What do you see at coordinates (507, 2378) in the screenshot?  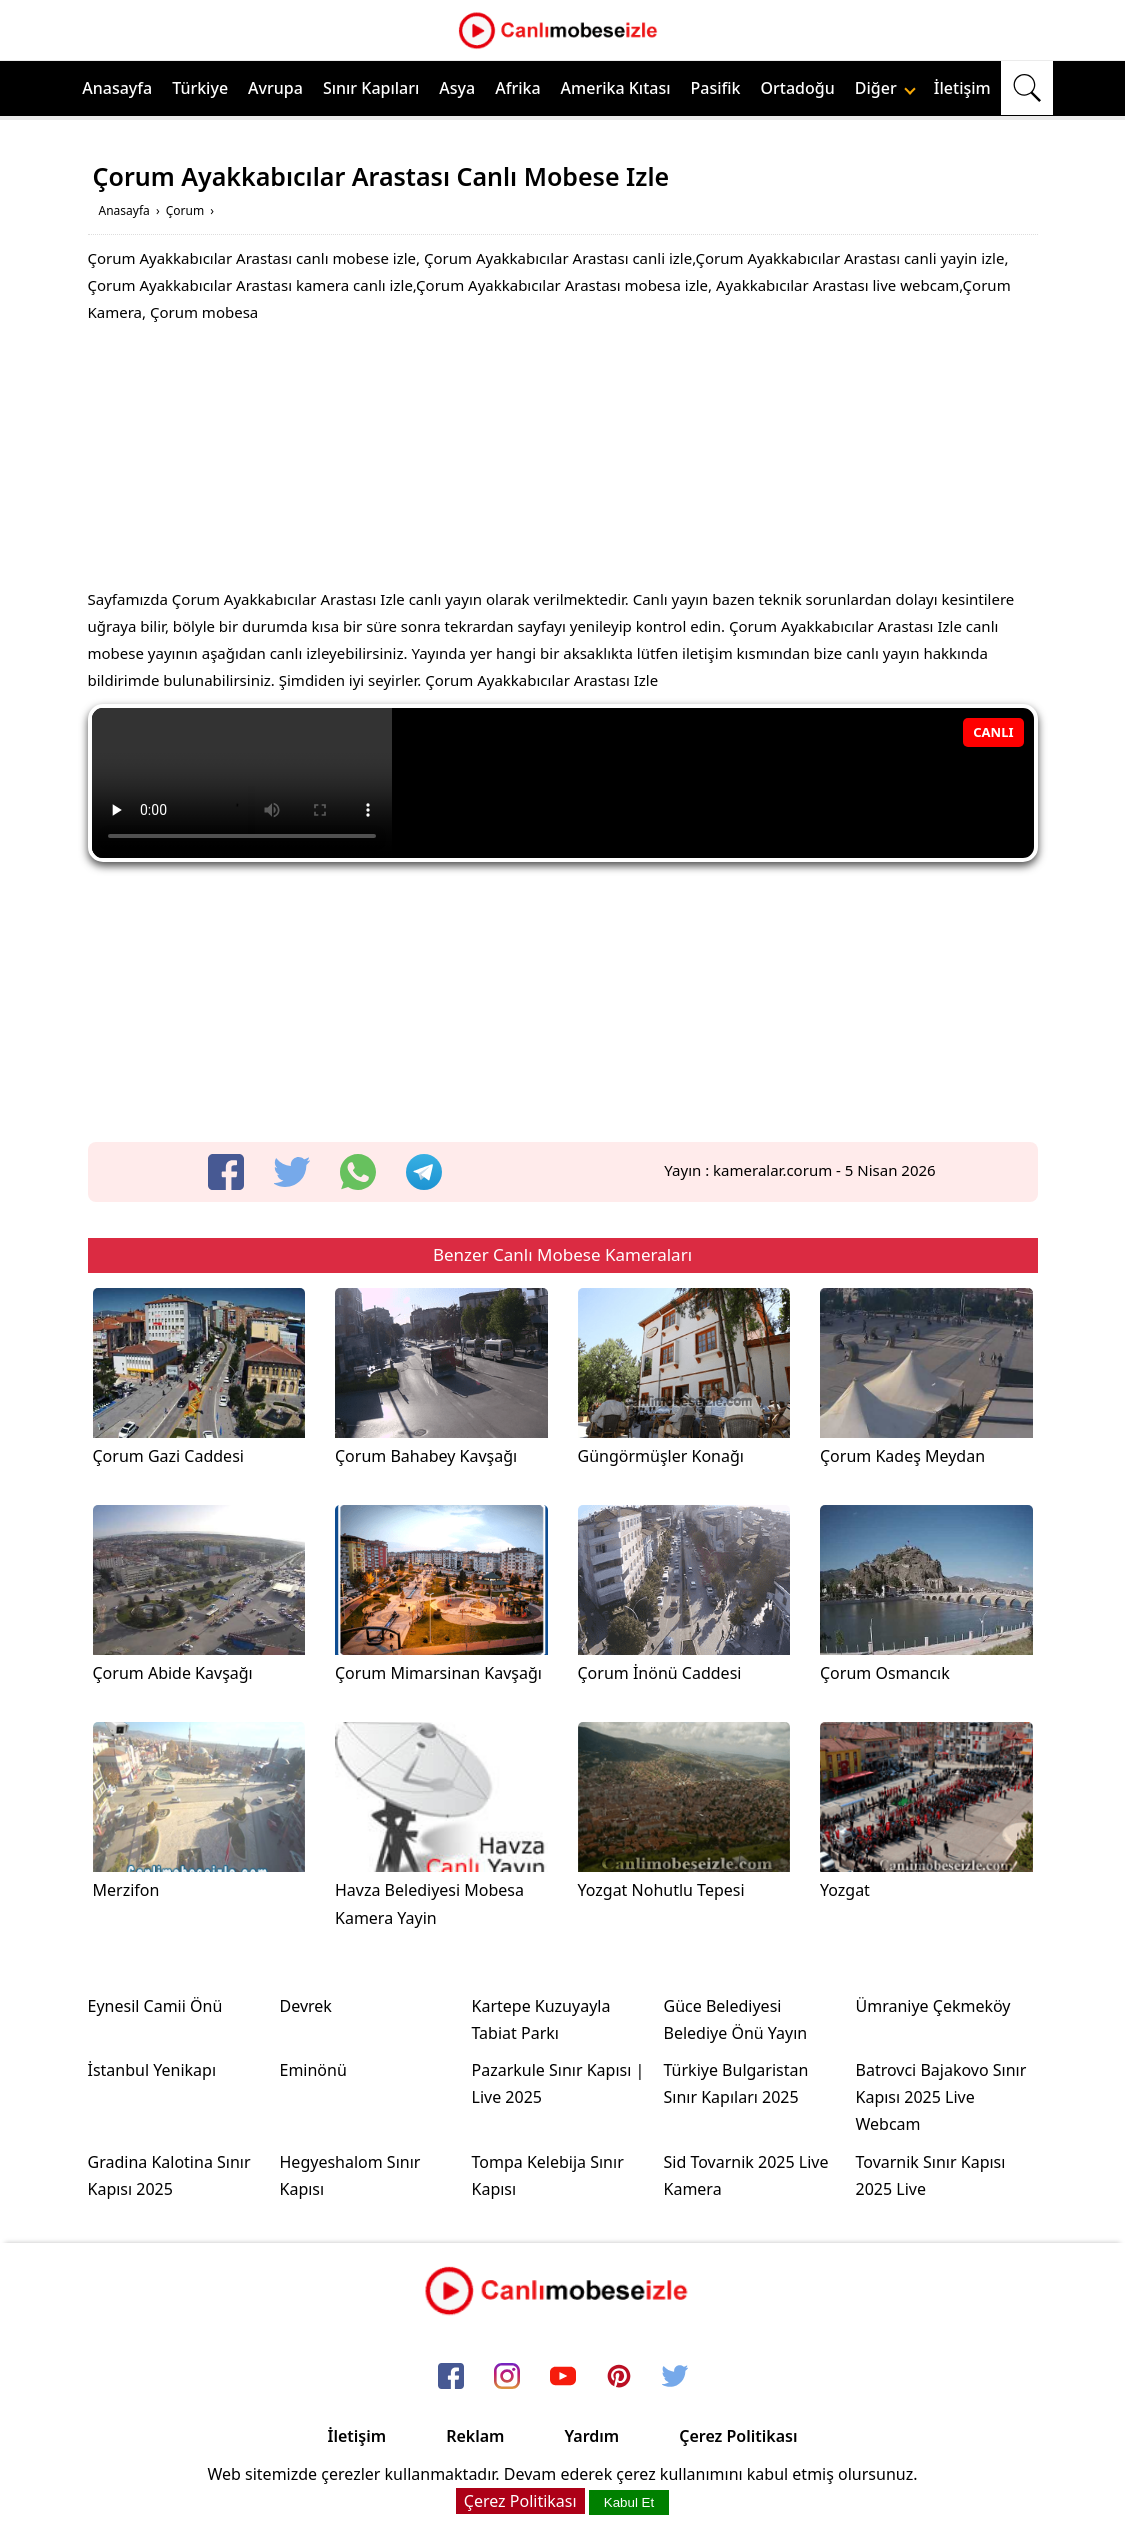 I see `[instagram]` at bounding box center [507, 2378].